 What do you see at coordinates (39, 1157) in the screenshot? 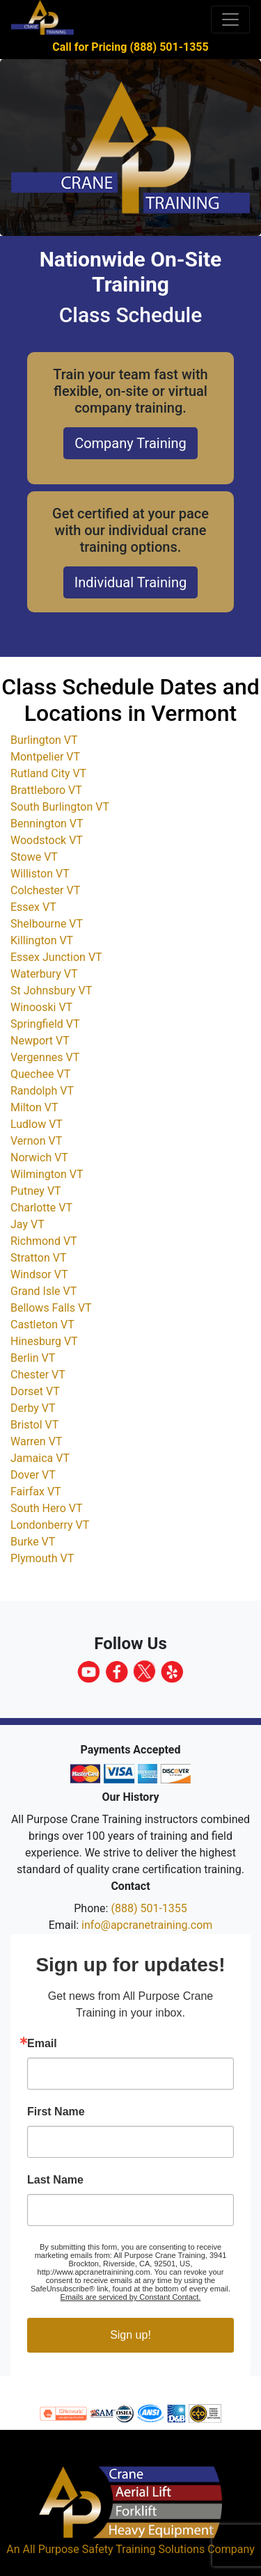
I see `Norwich VT` at bounding box center [39, 1157].